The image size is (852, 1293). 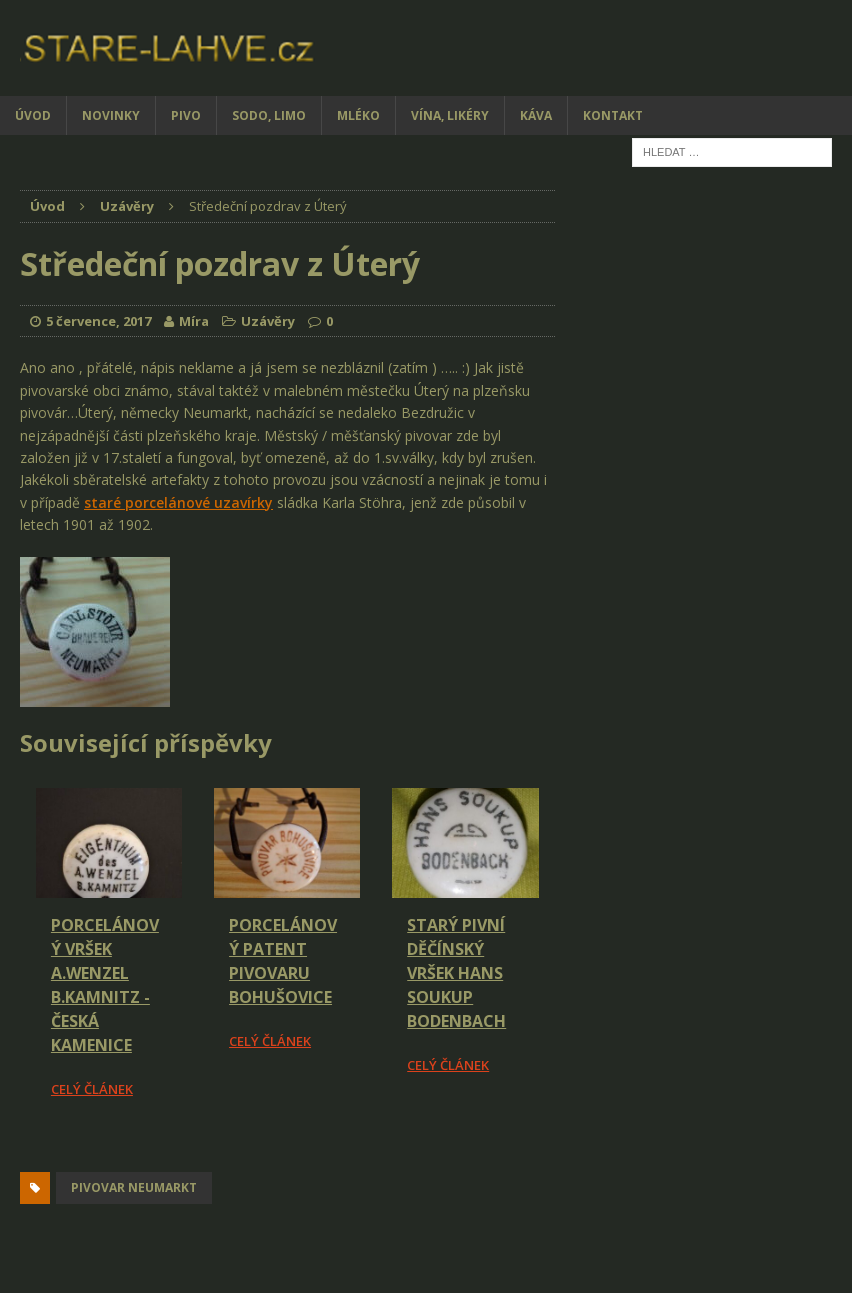 What do you see at coordinates (358, 115) in the screenshot?
I see `Mléko` at bounding box center [358, 115].